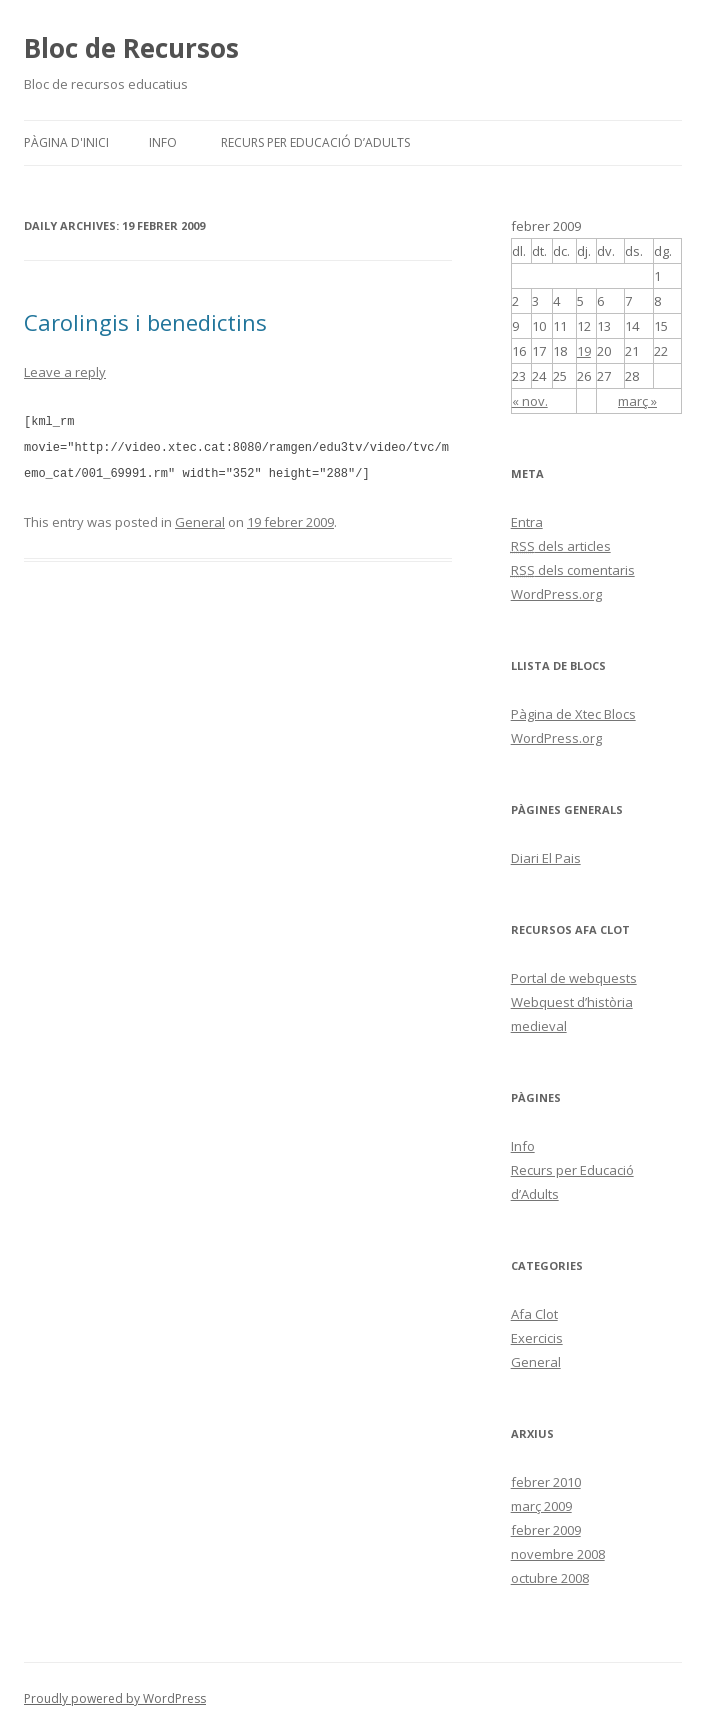 The height and width of the screenshot is (1735, 706). What do you see at coordinates (556, 594) in the screenshot?
I see `WordPress.org` at bounding box center [556, 594].